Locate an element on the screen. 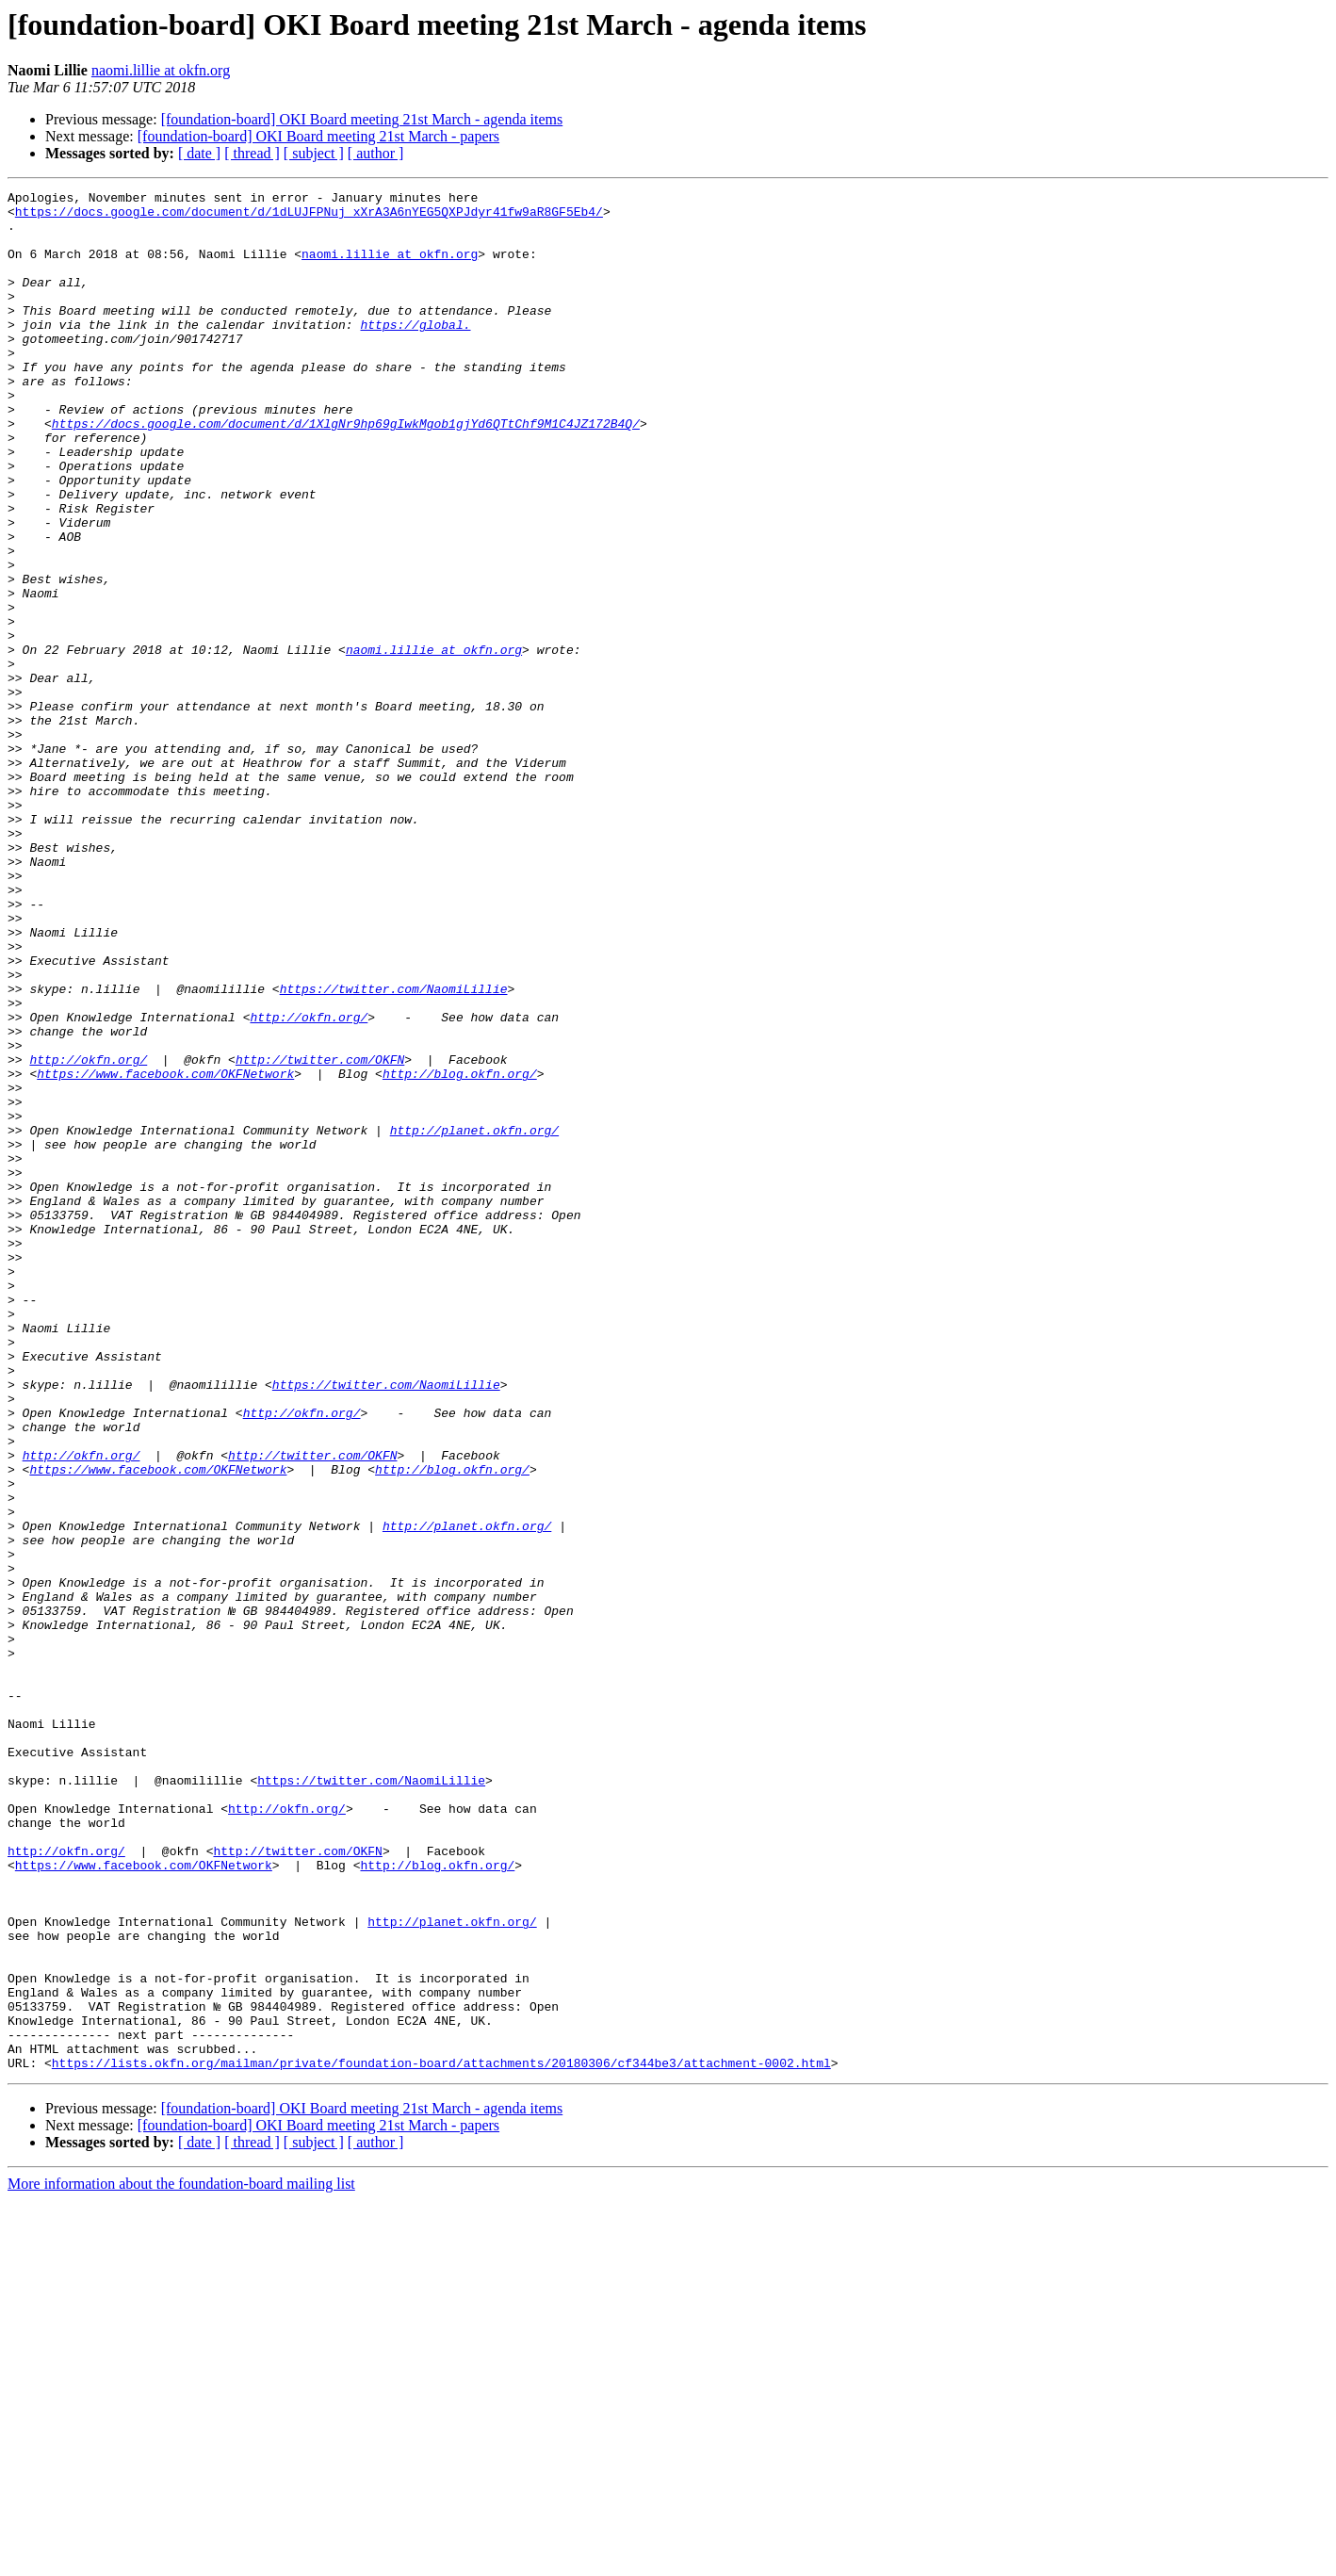 The height and width of the screenshot is (2576, 1336). [foundation-board] OKI Board meeting 21st March - agenda items is located at coordinates (362, 119).